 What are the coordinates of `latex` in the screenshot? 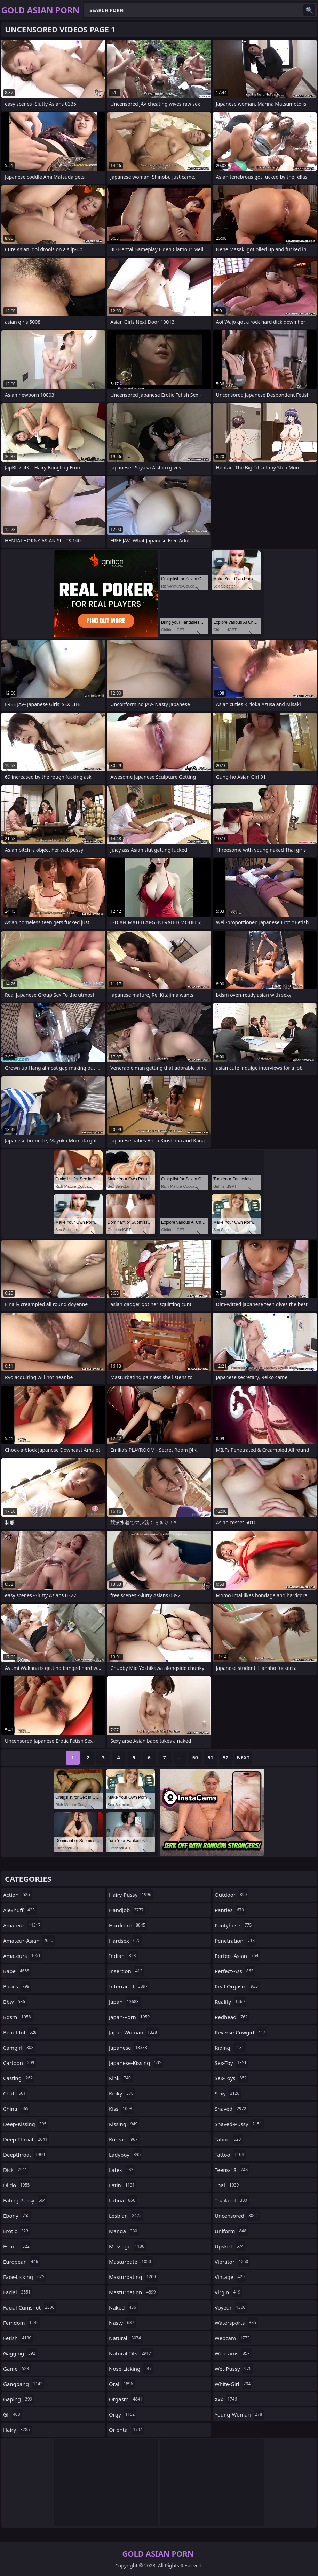 It's located at (122, 2170).